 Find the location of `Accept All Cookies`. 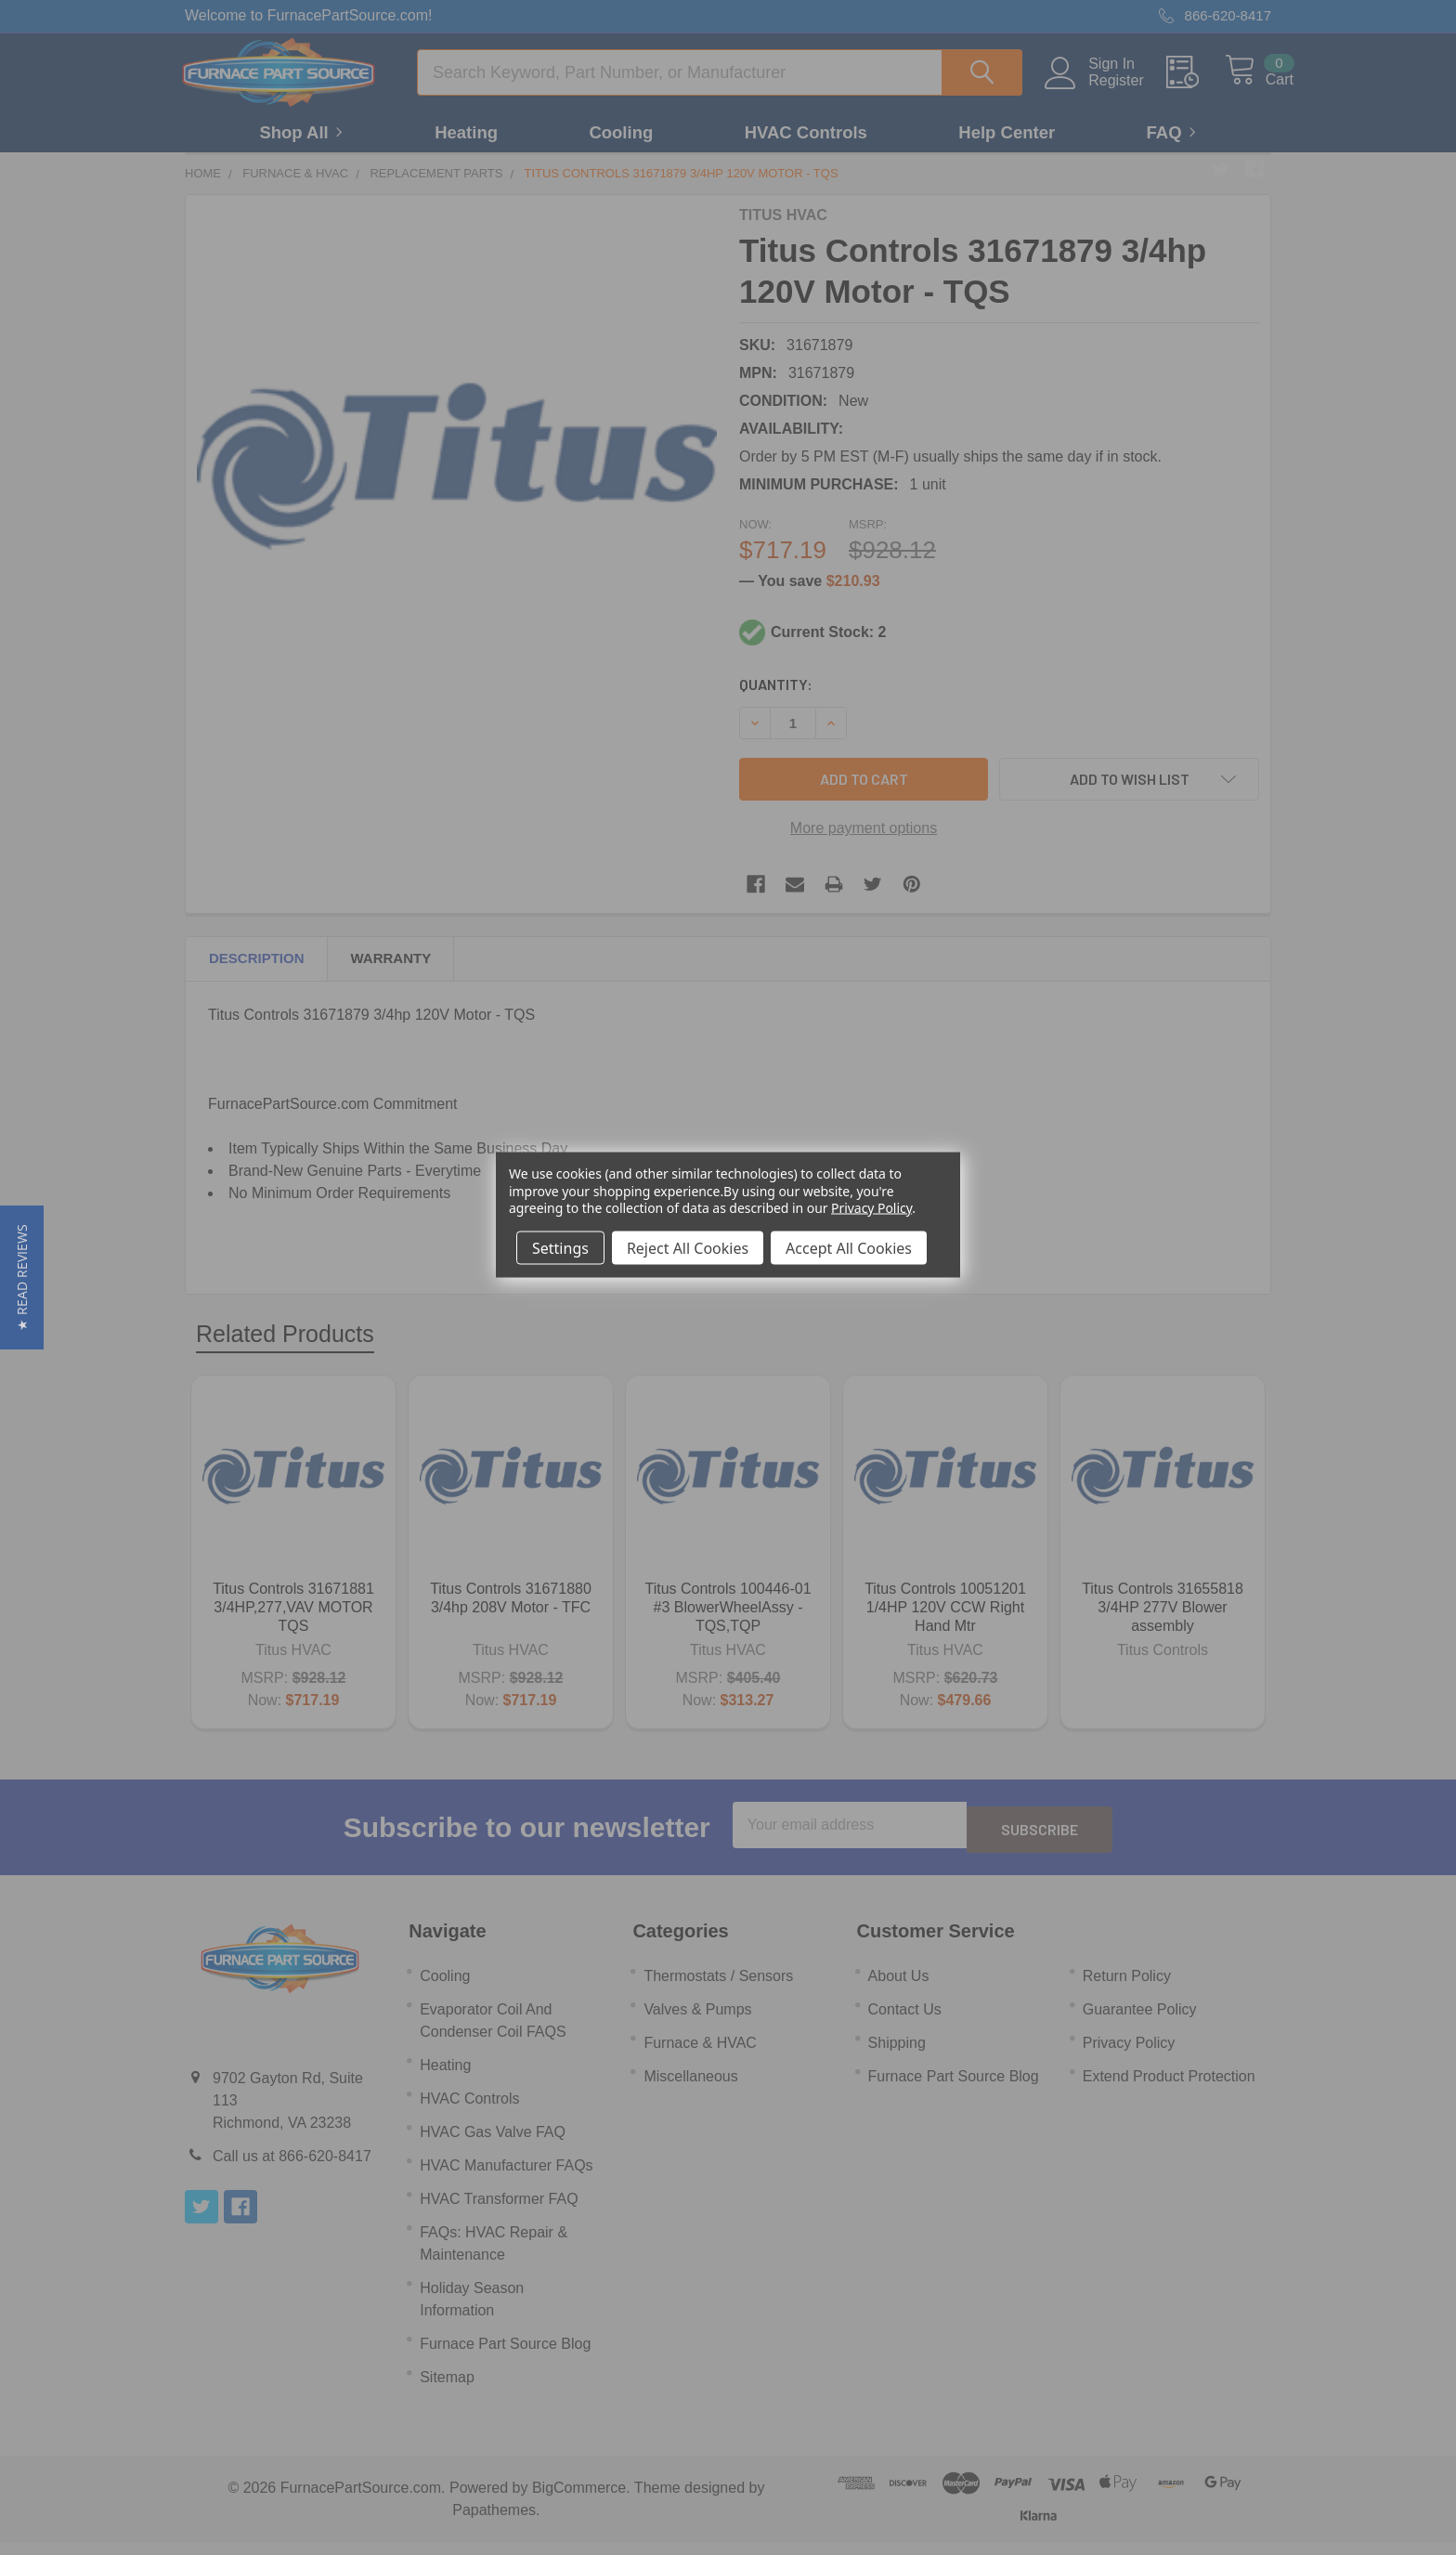

Accept All Cookies is located at coordinates (849, 1247).